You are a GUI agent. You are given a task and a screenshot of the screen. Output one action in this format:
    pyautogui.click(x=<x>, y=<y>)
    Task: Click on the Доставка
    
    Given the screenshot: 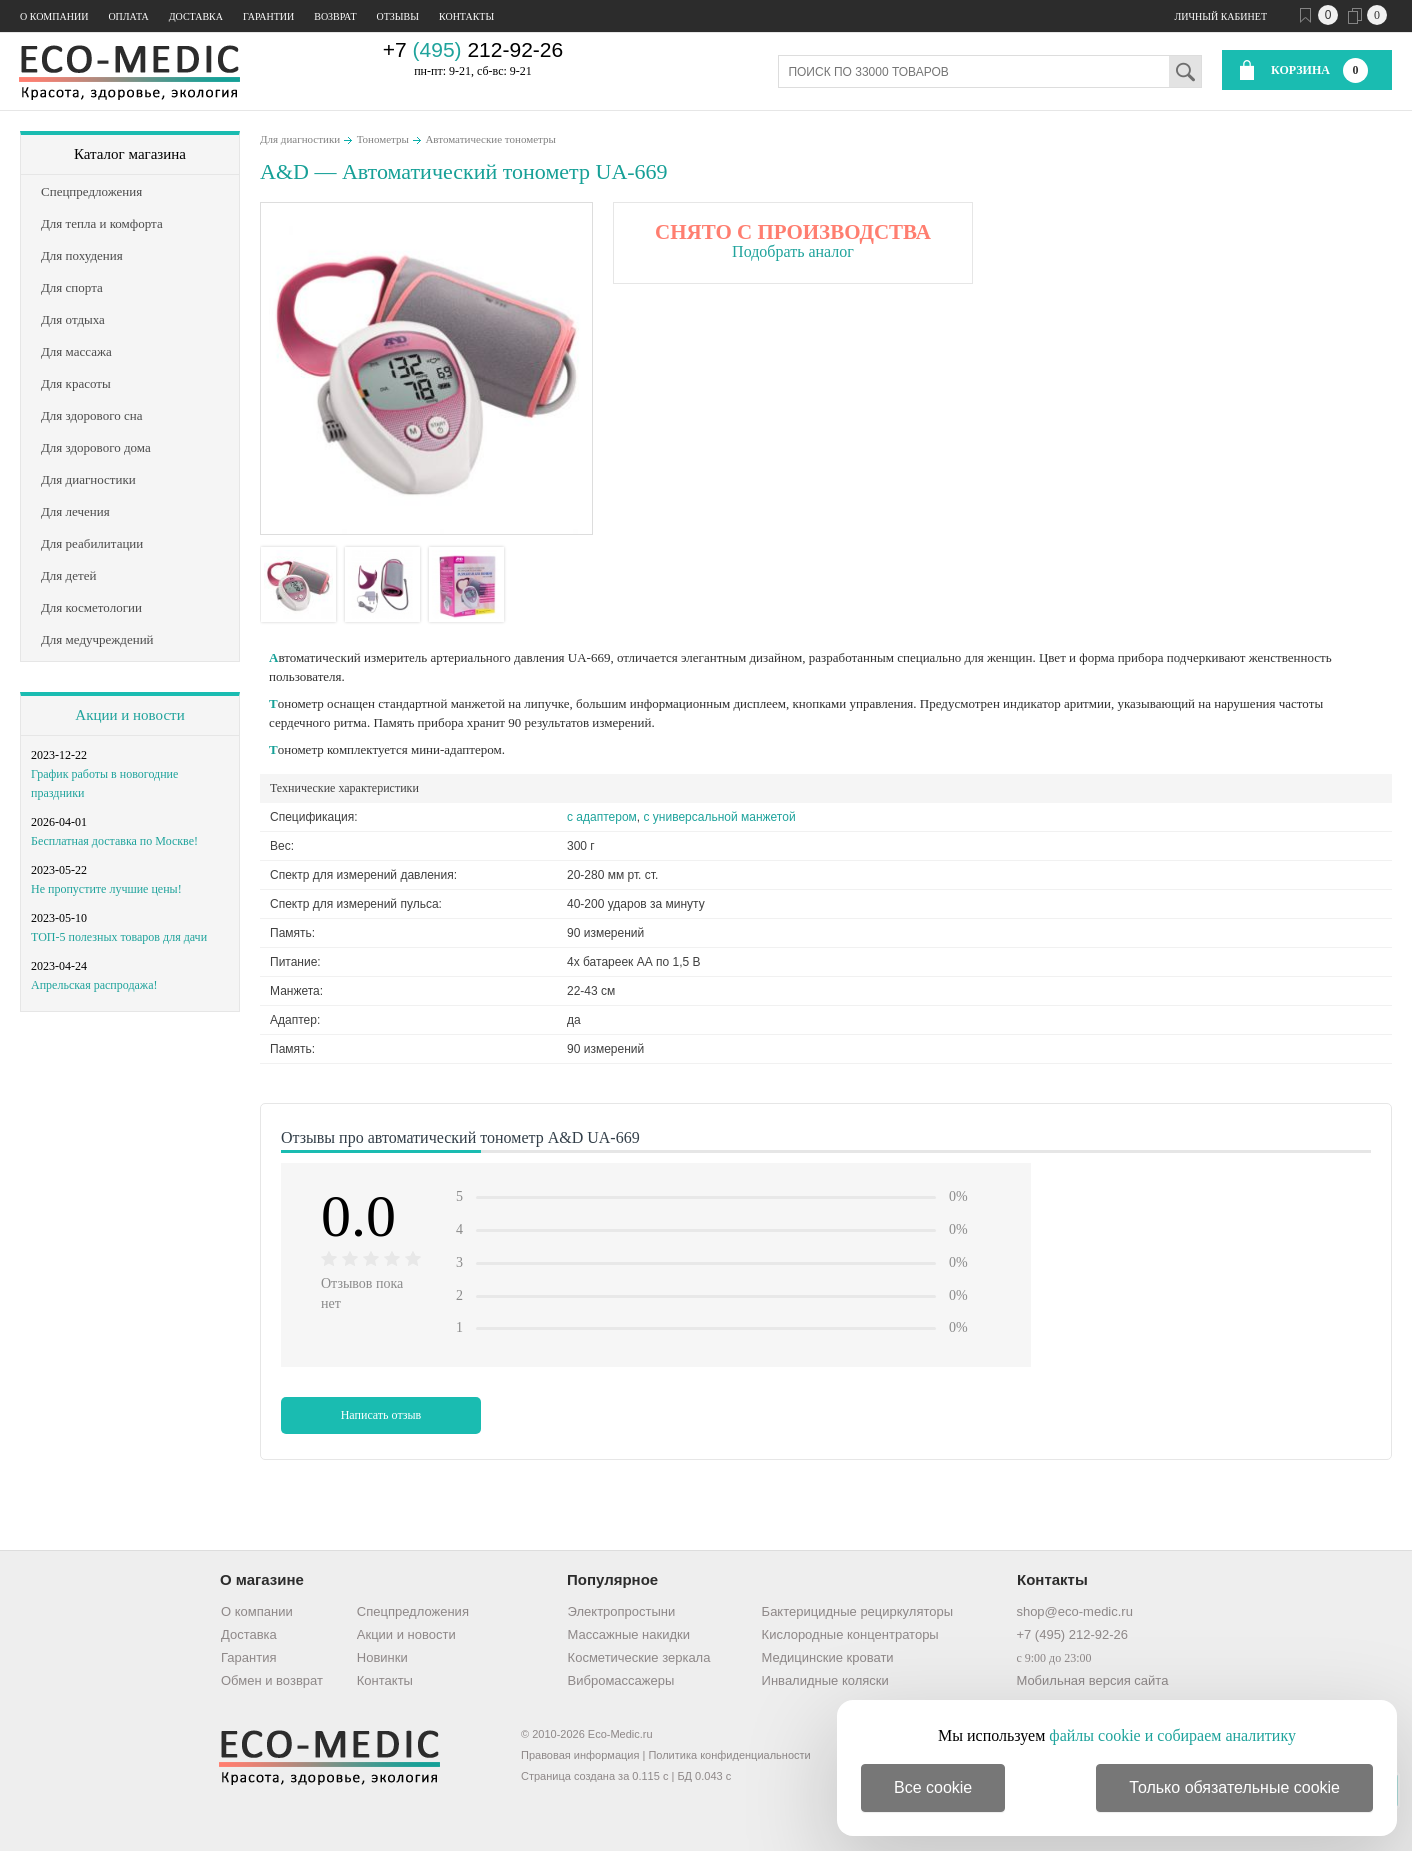 What is the action you would take?
    pyautogui.click(x=196, y=16)
    